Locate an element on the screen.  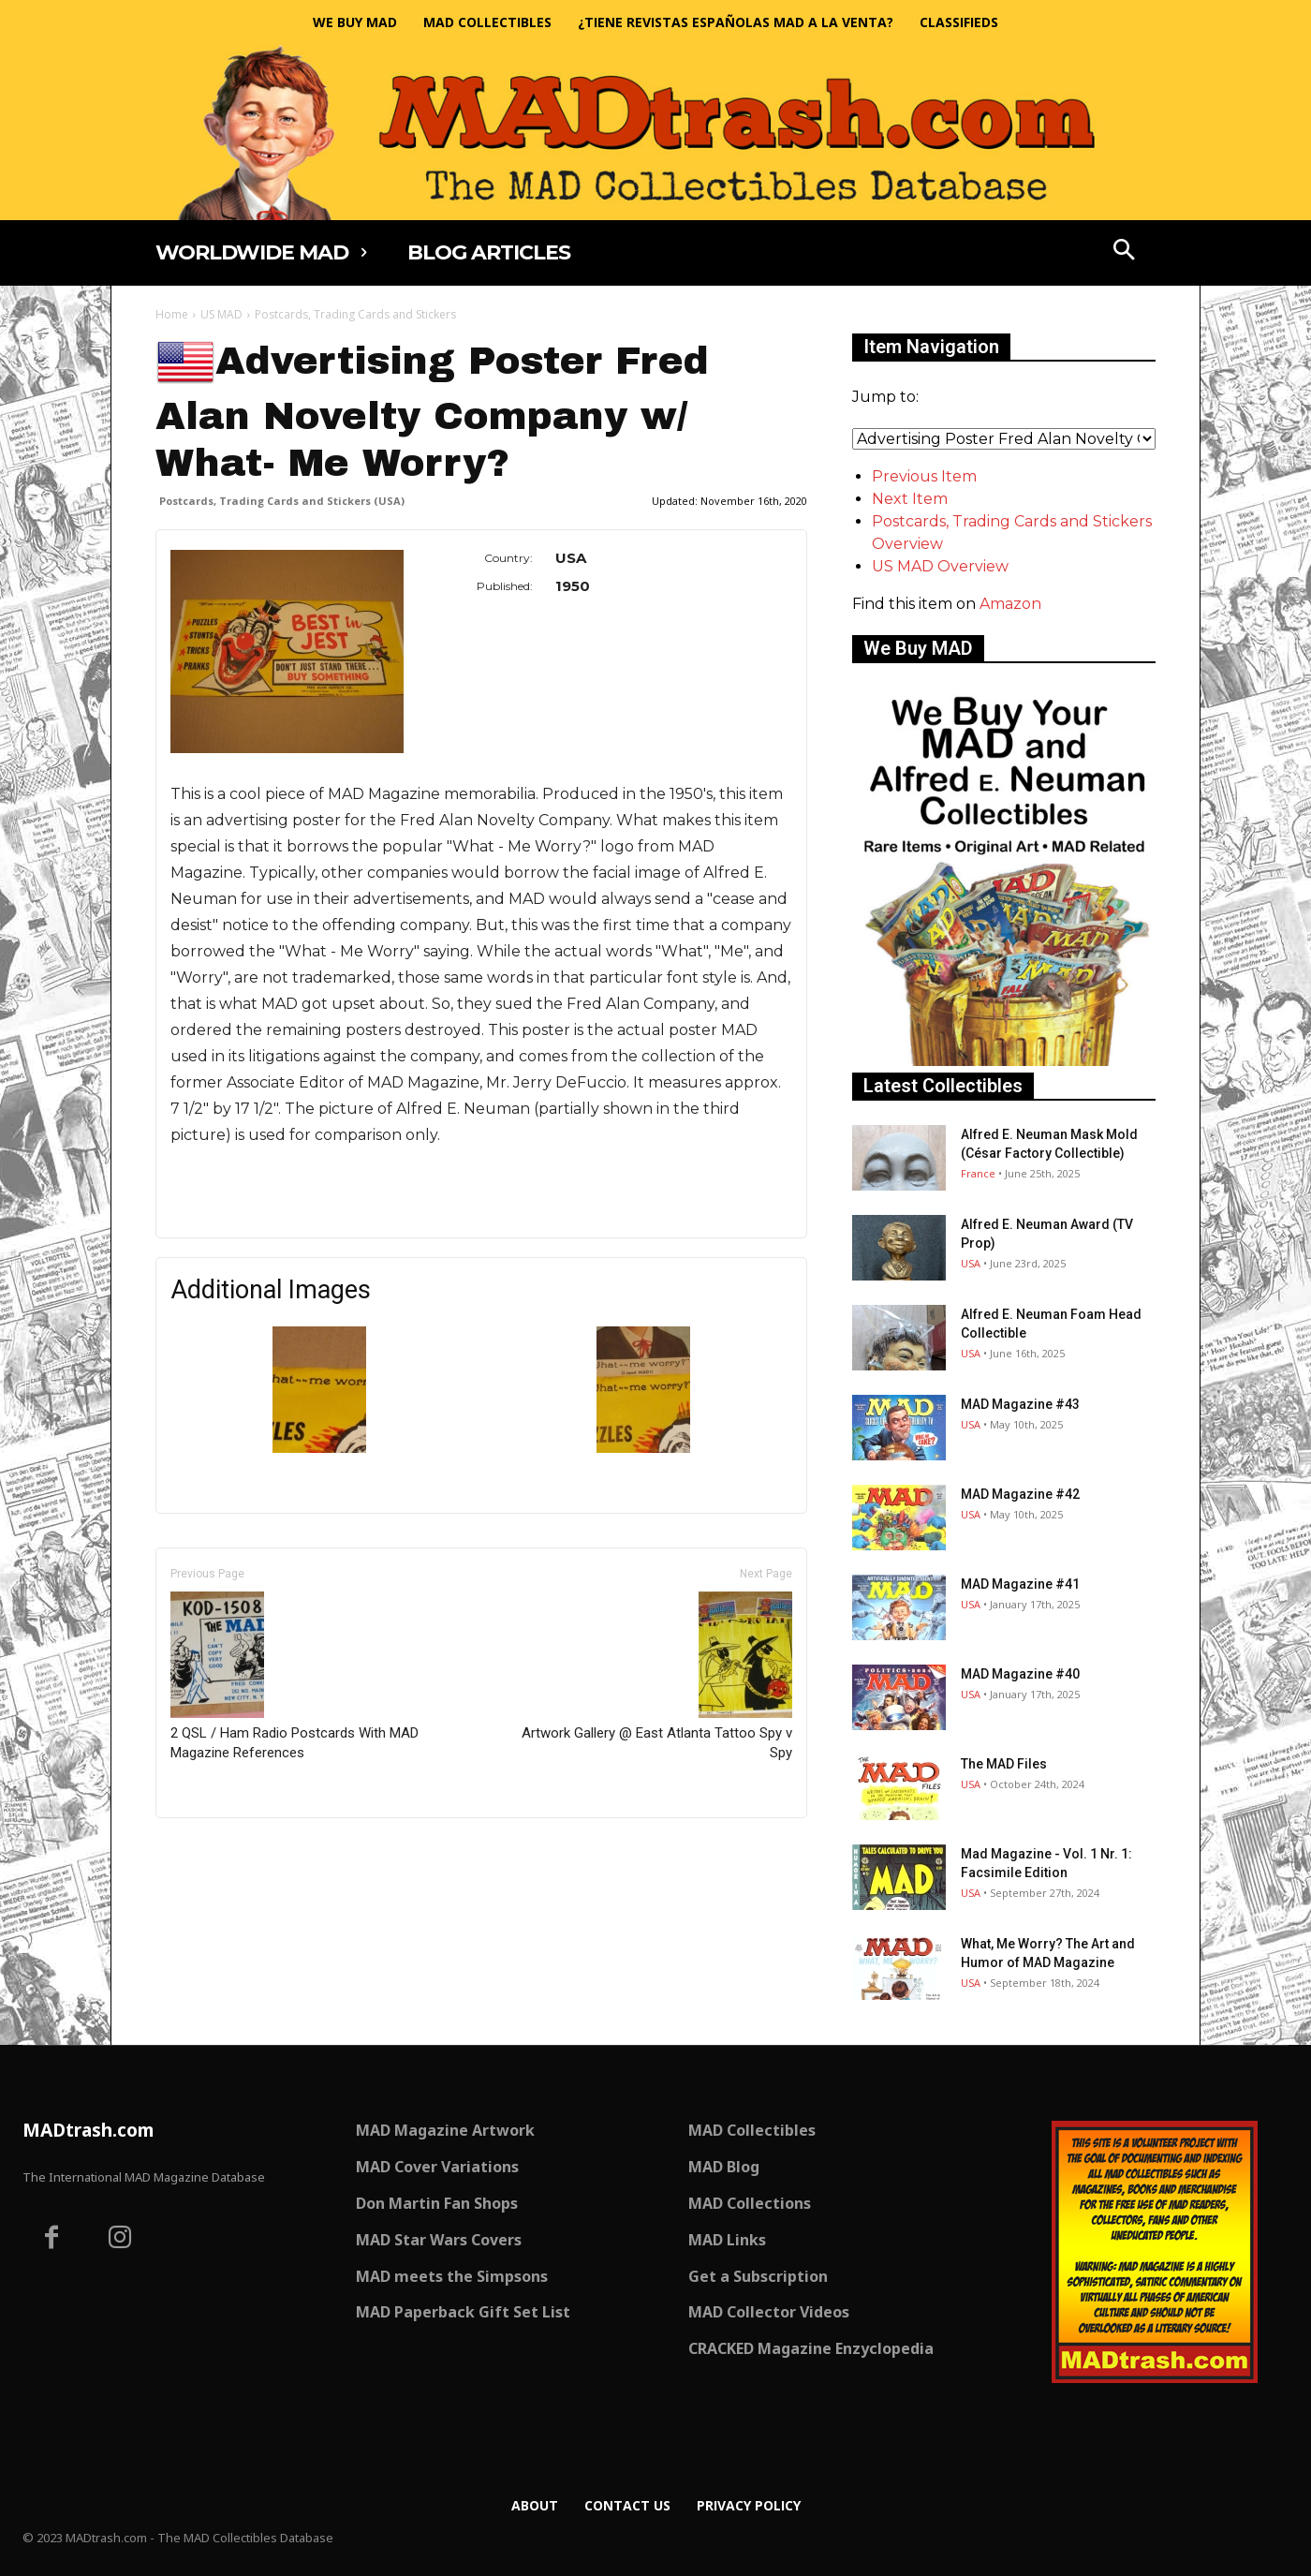
Only for admins is located at coordinates (220, 1849).